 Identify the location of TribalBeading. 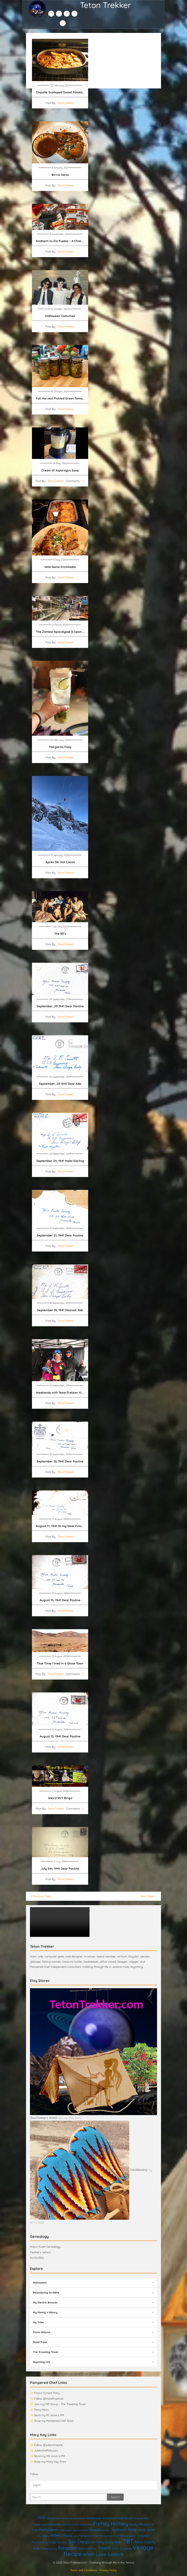
(88, 2170).